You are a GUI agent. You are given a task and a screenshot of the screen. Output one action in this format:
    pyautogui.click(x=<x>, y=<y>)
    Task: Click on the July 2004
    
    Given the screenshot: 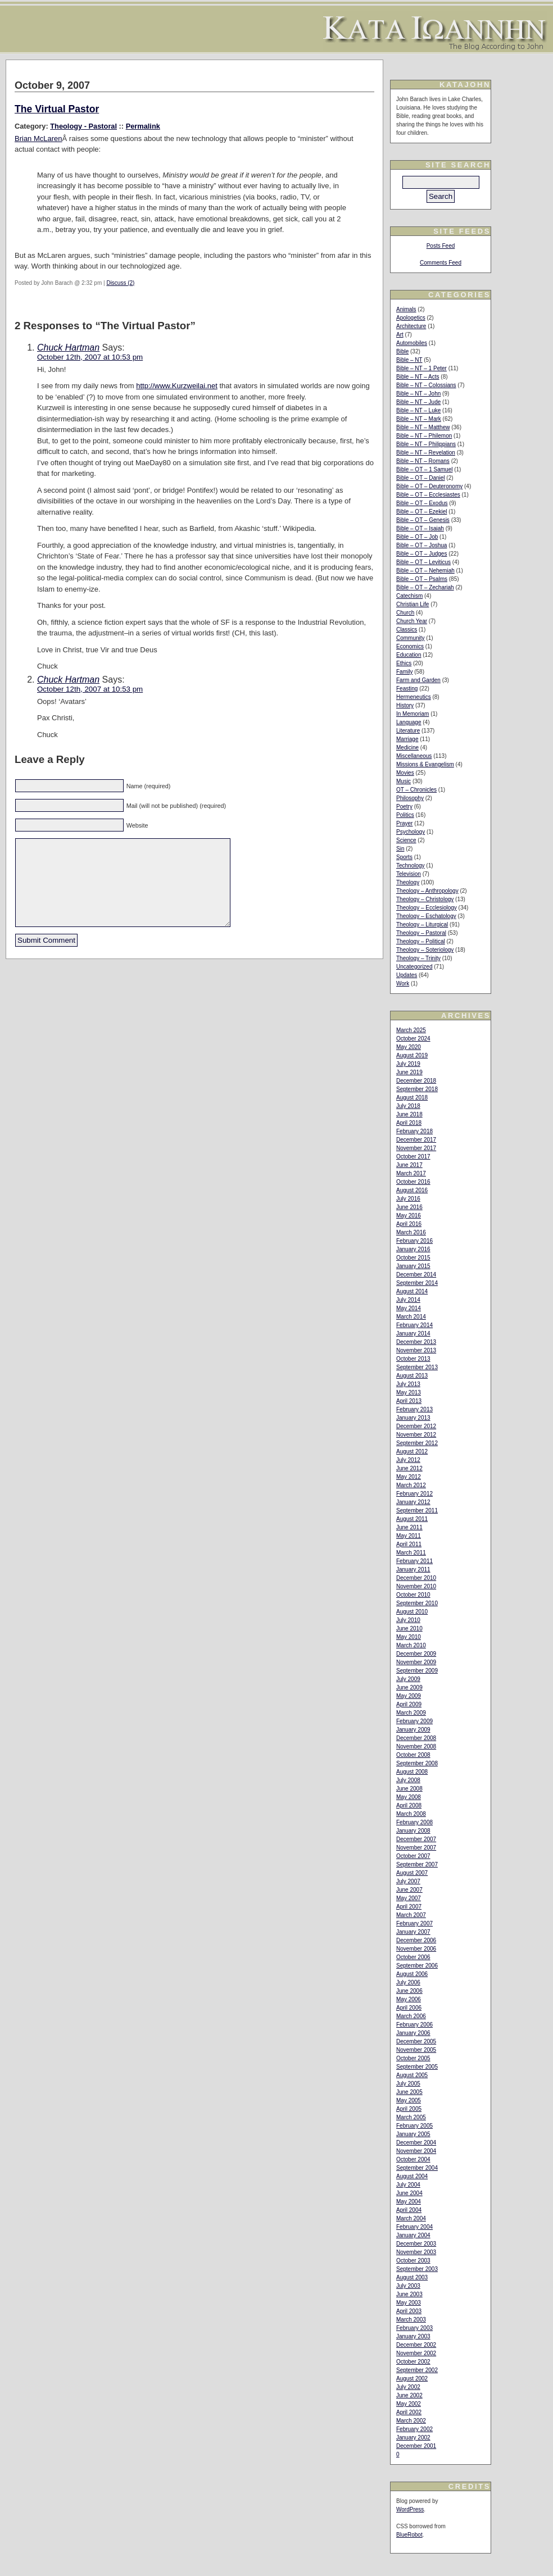 What is the action you would take?
    pyautogui.click(x=408, y=2185)
    